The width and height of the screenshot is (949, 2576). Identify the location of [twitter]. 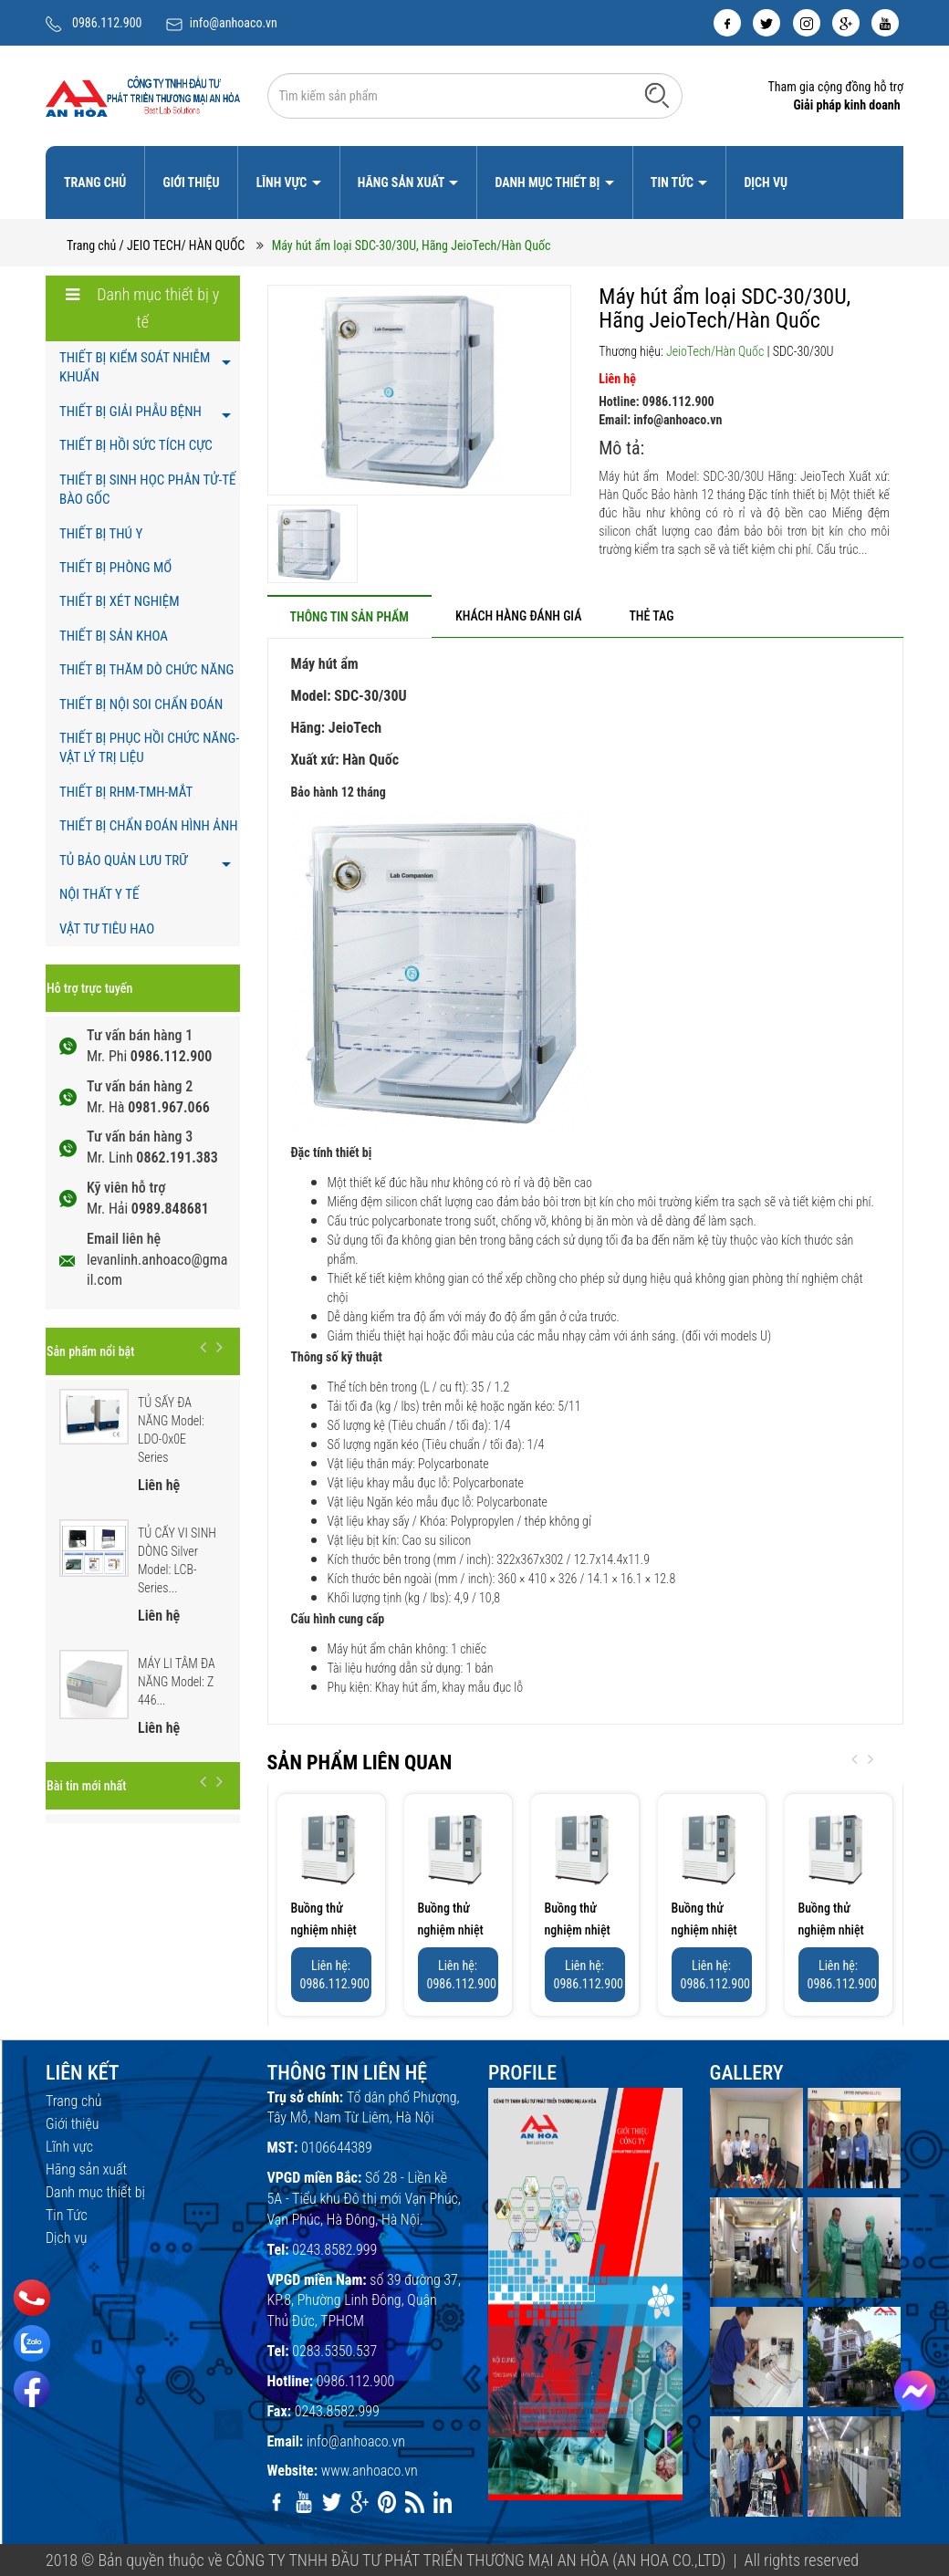
(766, 23).